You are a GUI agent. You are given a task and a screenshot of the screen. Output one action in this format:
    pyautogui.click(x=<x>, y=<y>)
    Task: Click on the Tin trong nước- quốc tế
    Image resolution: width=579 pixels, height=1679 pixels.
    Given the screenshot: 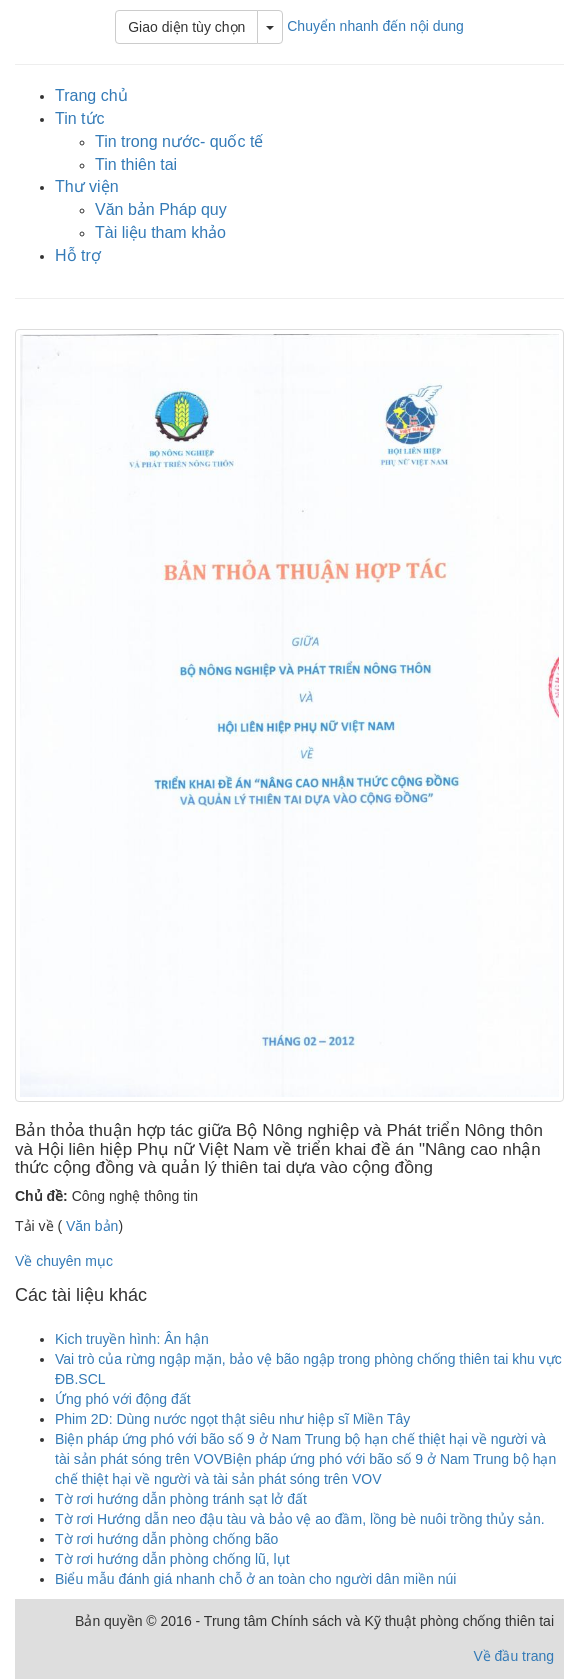 What is the action you would take?
    pyautogui.click(x=179, y=141)
    